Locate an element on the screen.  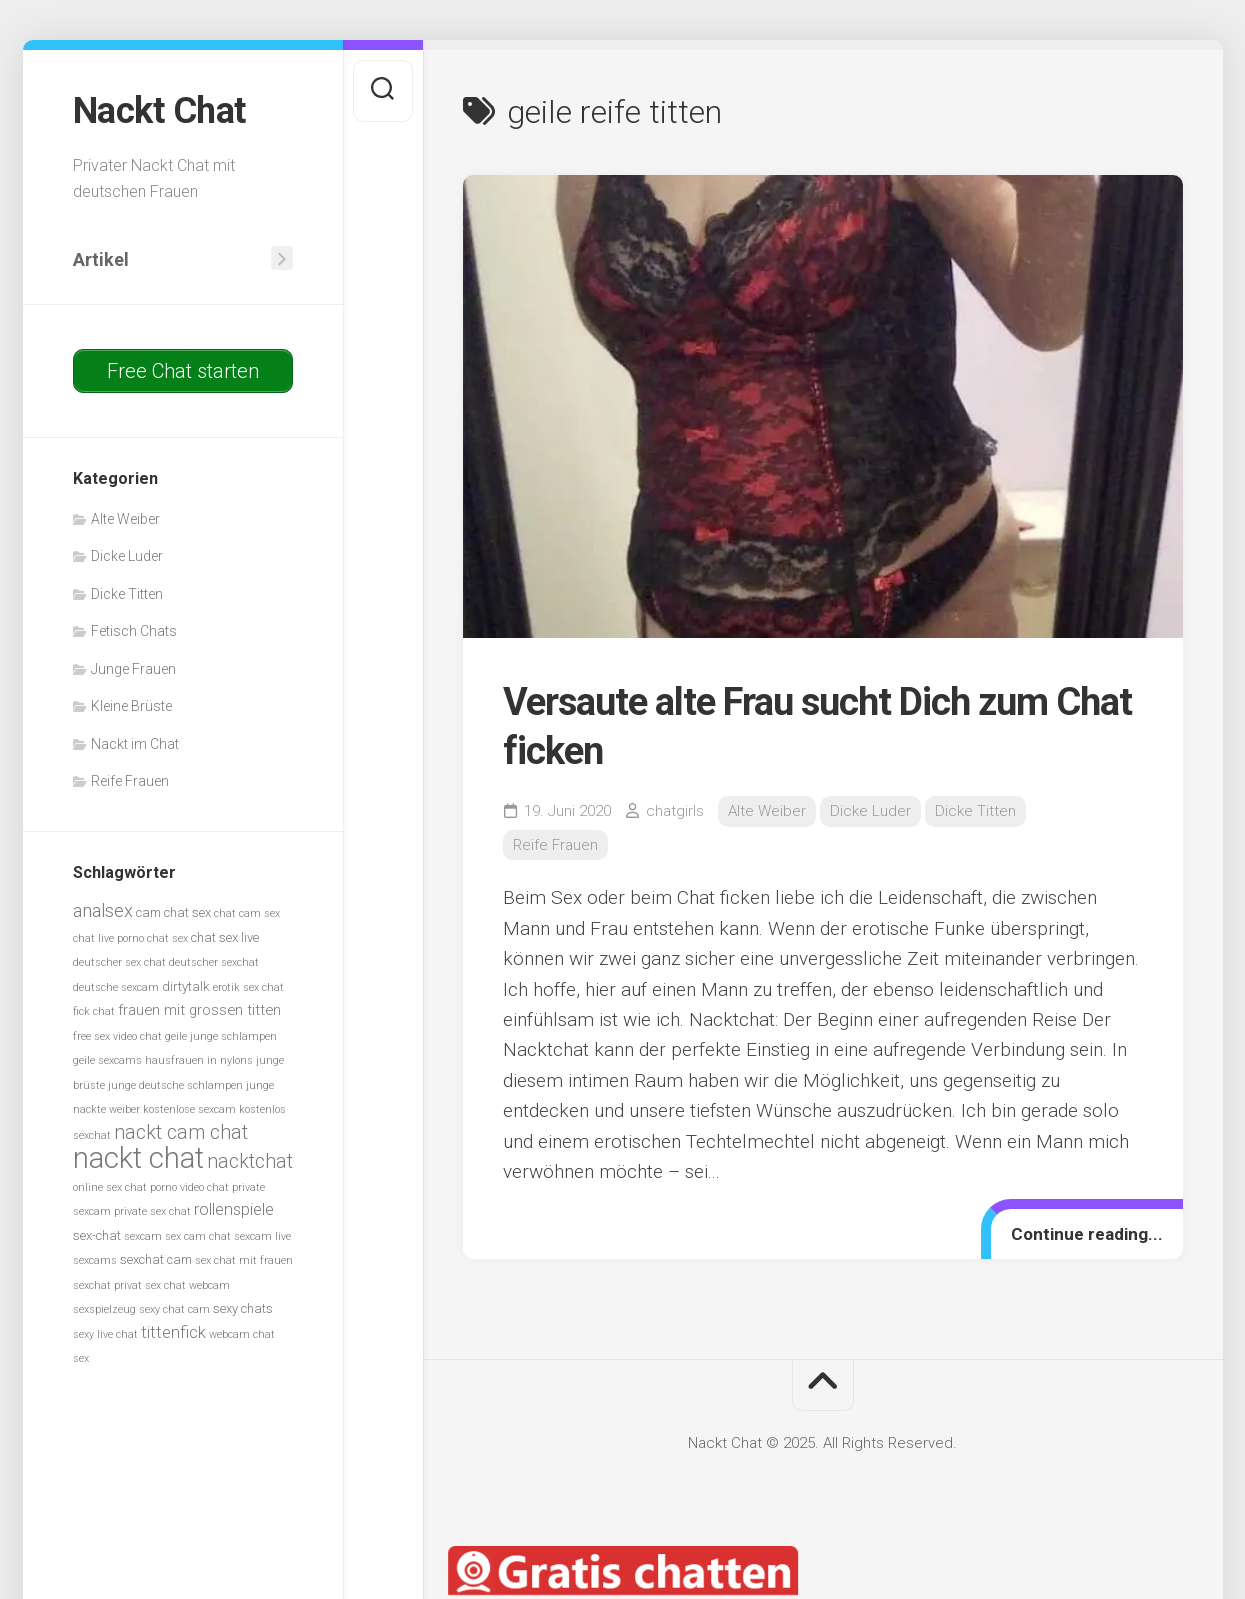
porno video chat [porno video chat (5 Einträge)] is located at coordinates (189, 1187).